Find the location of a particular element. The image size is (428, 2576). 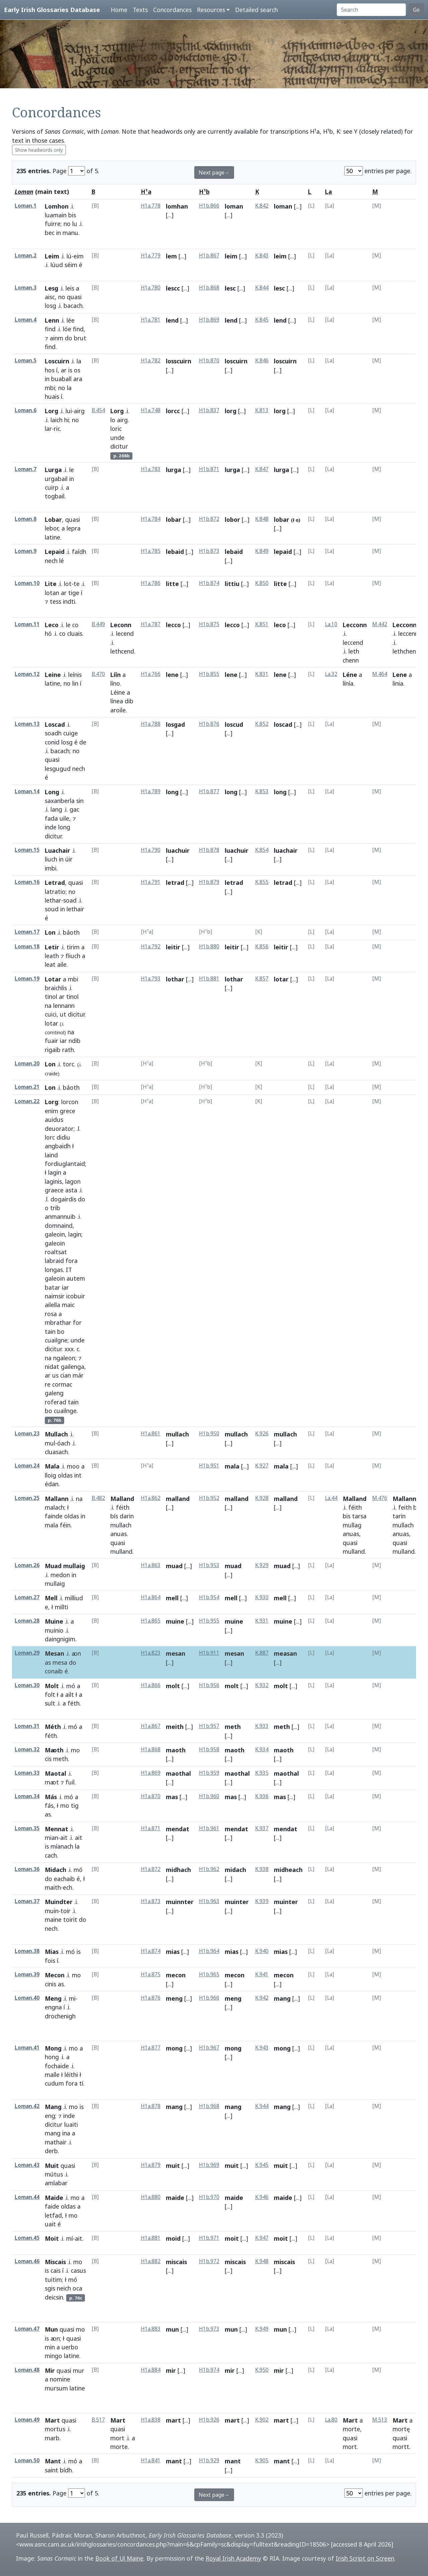

oldas is located at coordinates (65, 1475).